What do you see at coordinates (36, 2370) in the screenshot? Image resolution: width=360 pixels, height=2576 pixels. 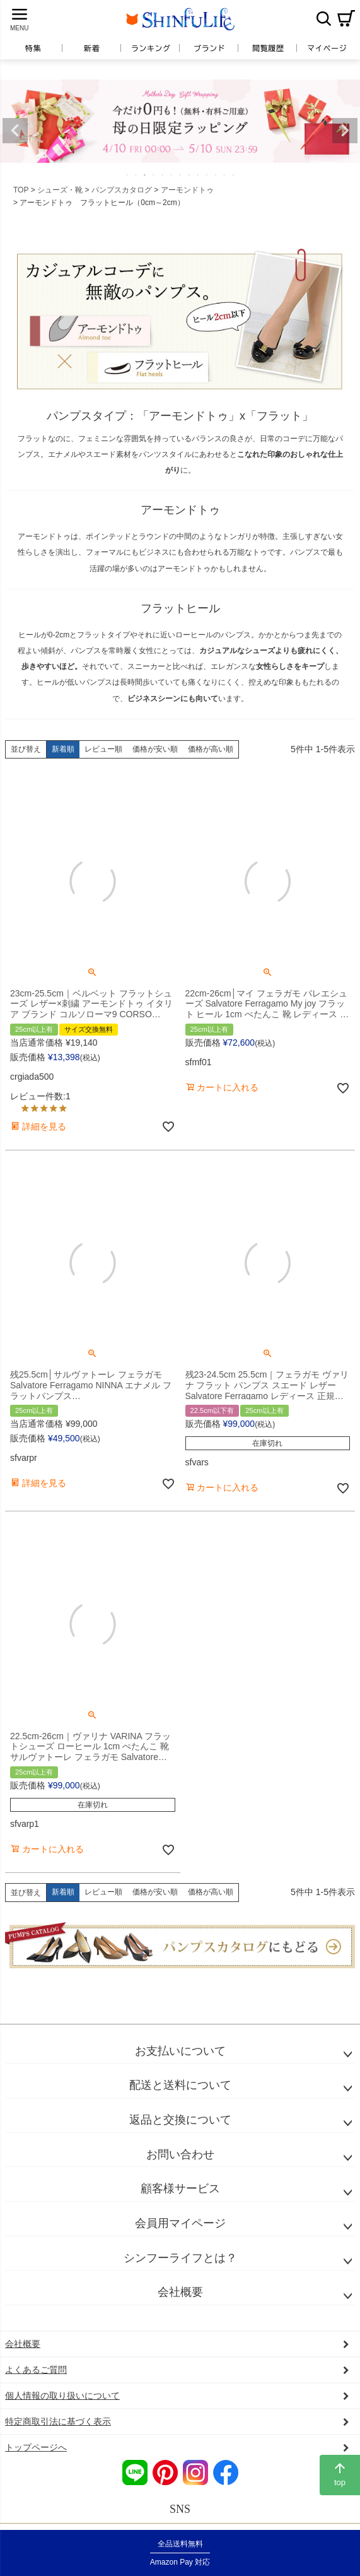 I see `よくあるご質問` at bounding box center [36, 2370].